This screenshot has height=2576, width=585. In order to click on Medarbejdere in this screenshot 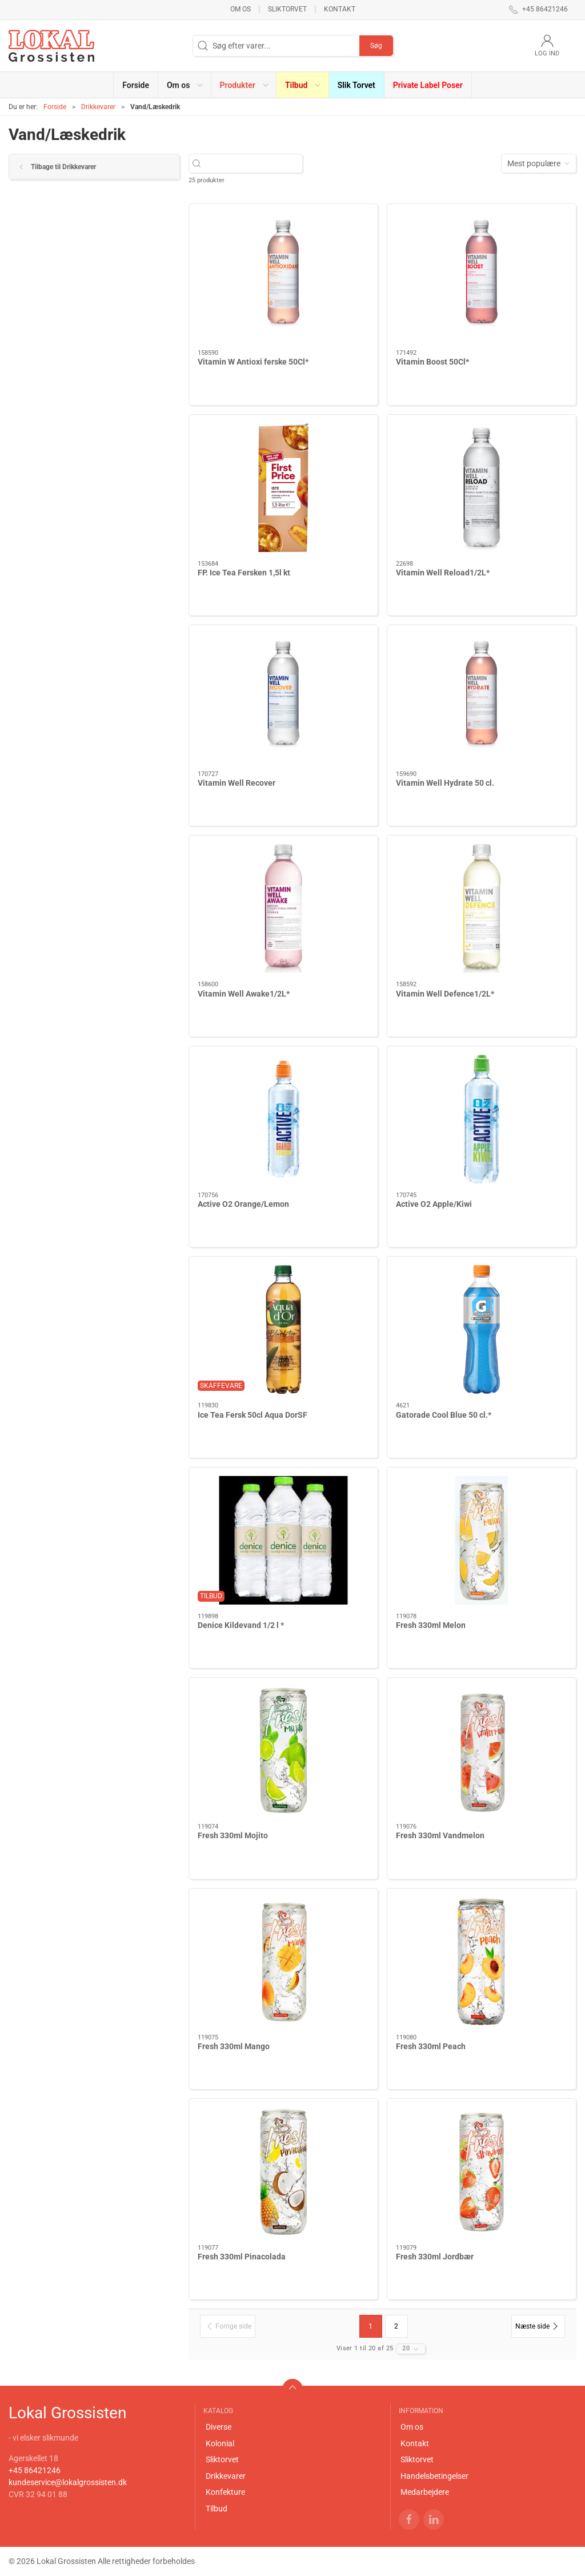, I will do `click(424, 2492)`.